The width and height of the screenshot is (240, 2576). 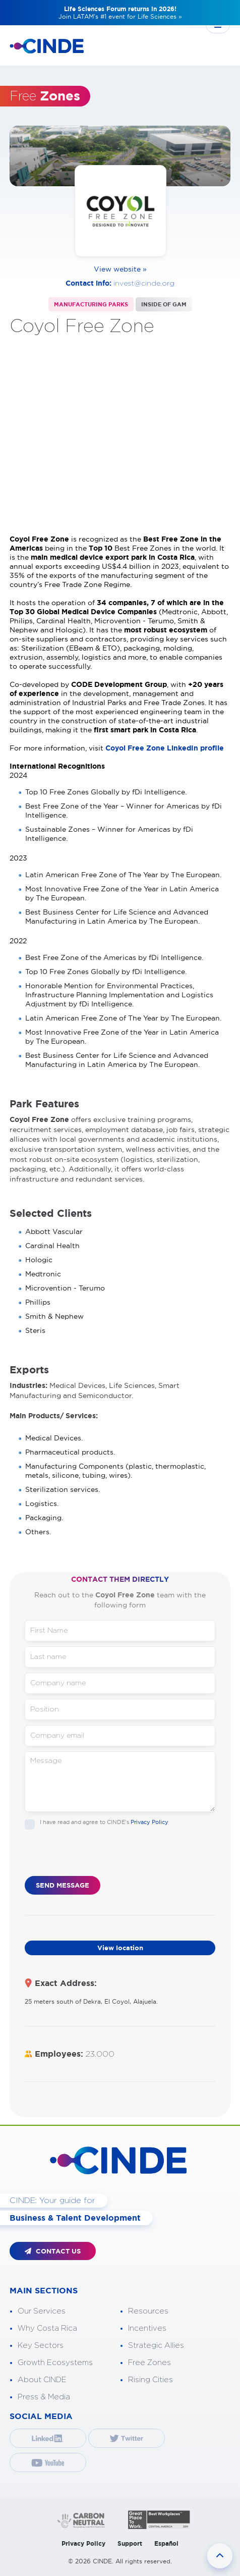 I want to click on Rising Cities, so click(x=150, y=2380).